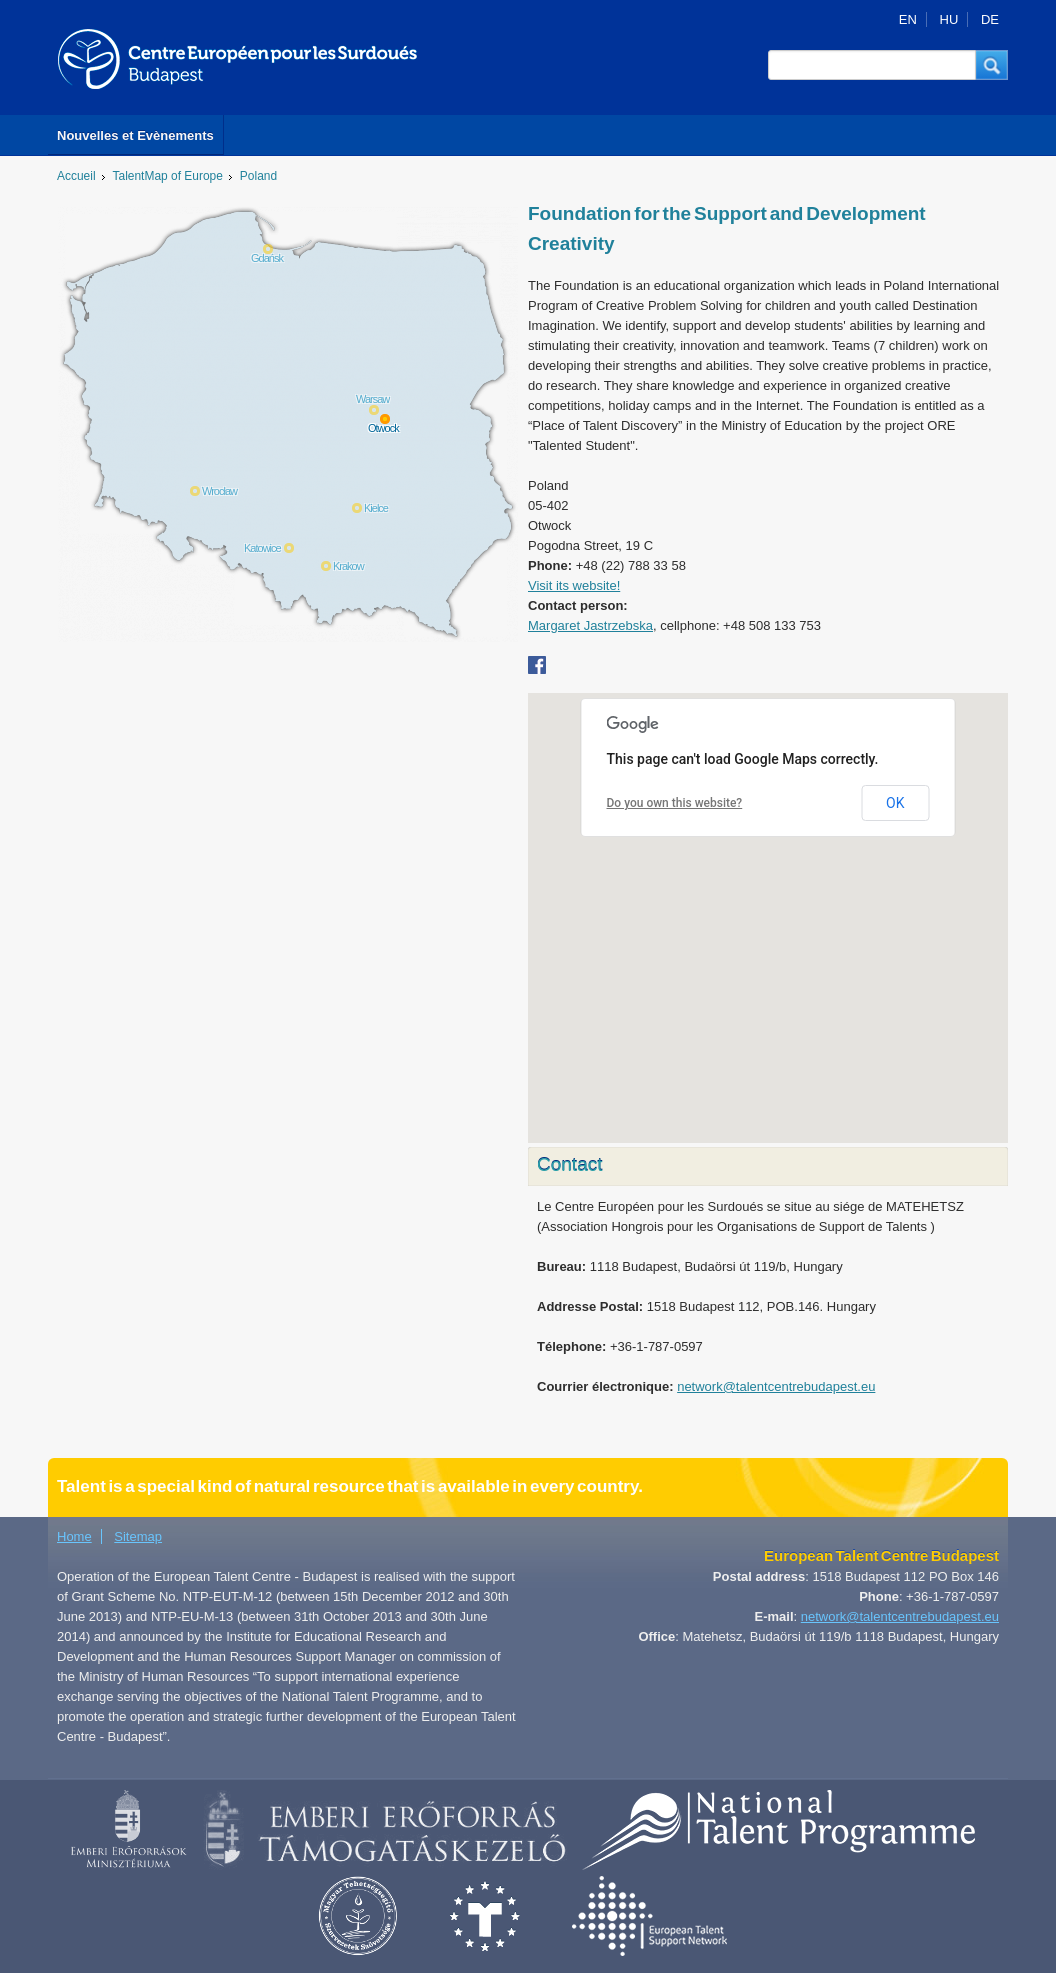 This screenshot has width=1056, height=1973. I want to click on [button], so click(992, 65).